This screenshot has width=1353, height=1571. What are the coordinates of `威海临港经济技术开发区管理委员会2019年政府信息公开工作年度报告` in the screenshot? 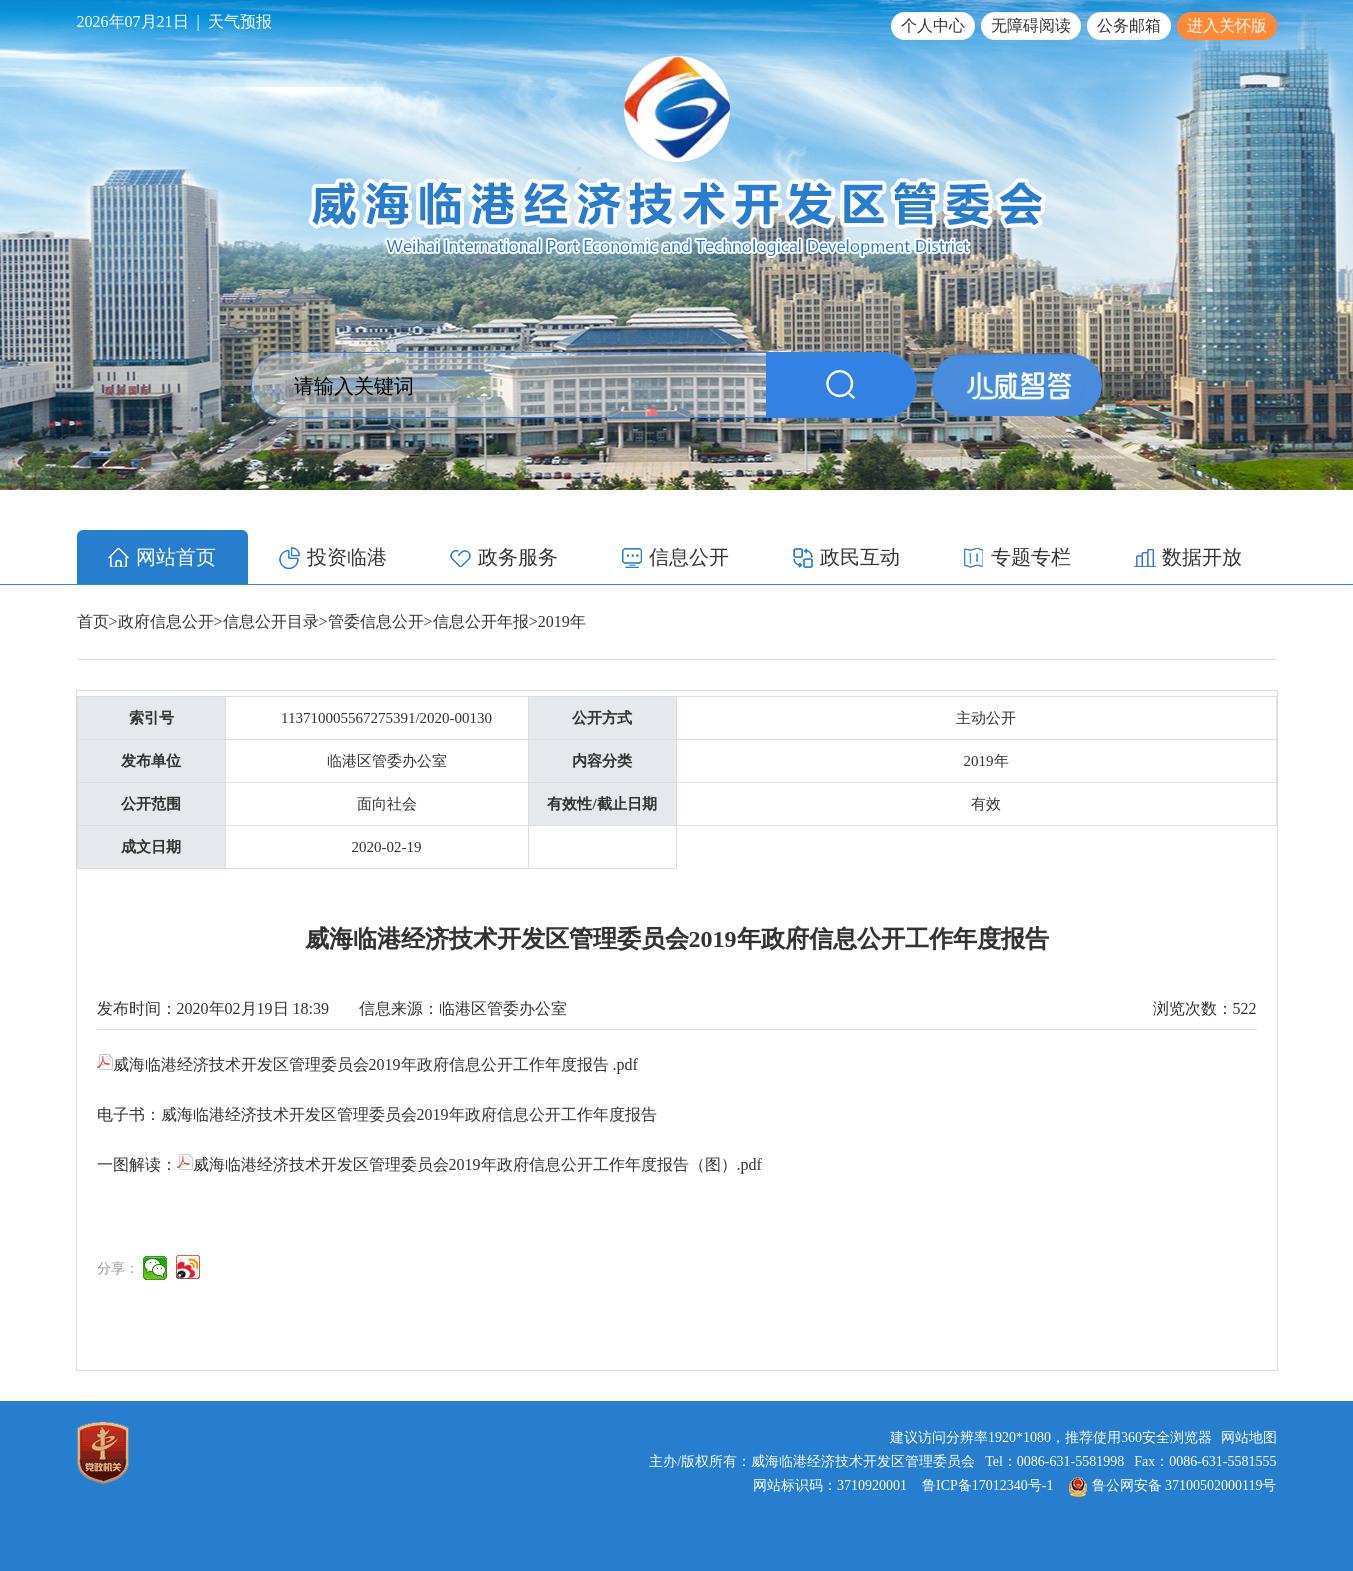 It's located at (409, 1114).